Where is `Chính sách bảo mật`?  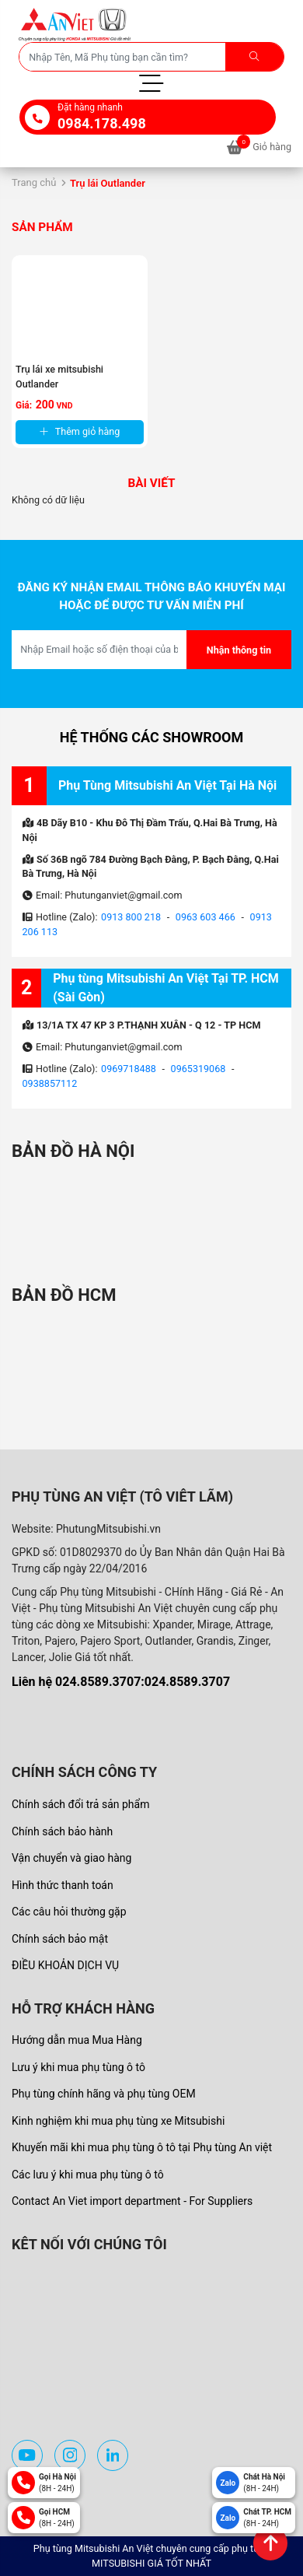 Chính sách bảo mật is located at coordinates (60, 1939).